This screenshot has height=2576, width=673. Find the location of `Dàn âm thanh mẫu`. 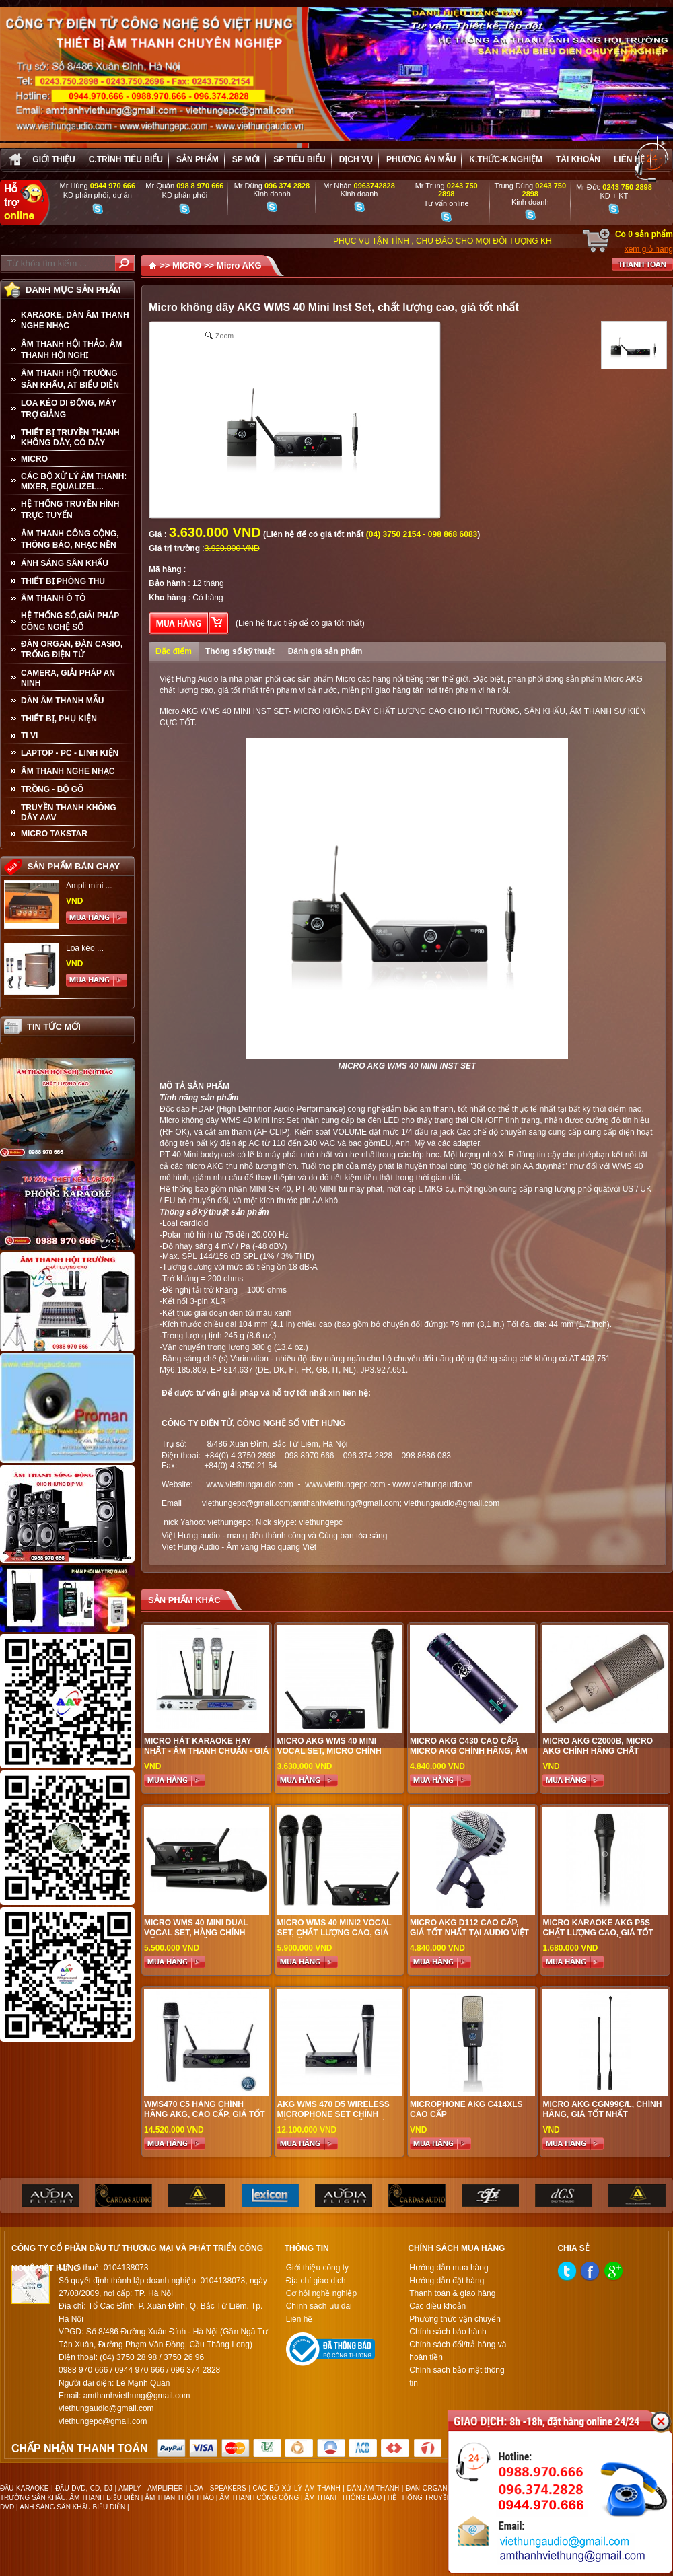

Dàn âm thanh mẫu is located at coordinates (62, 700).